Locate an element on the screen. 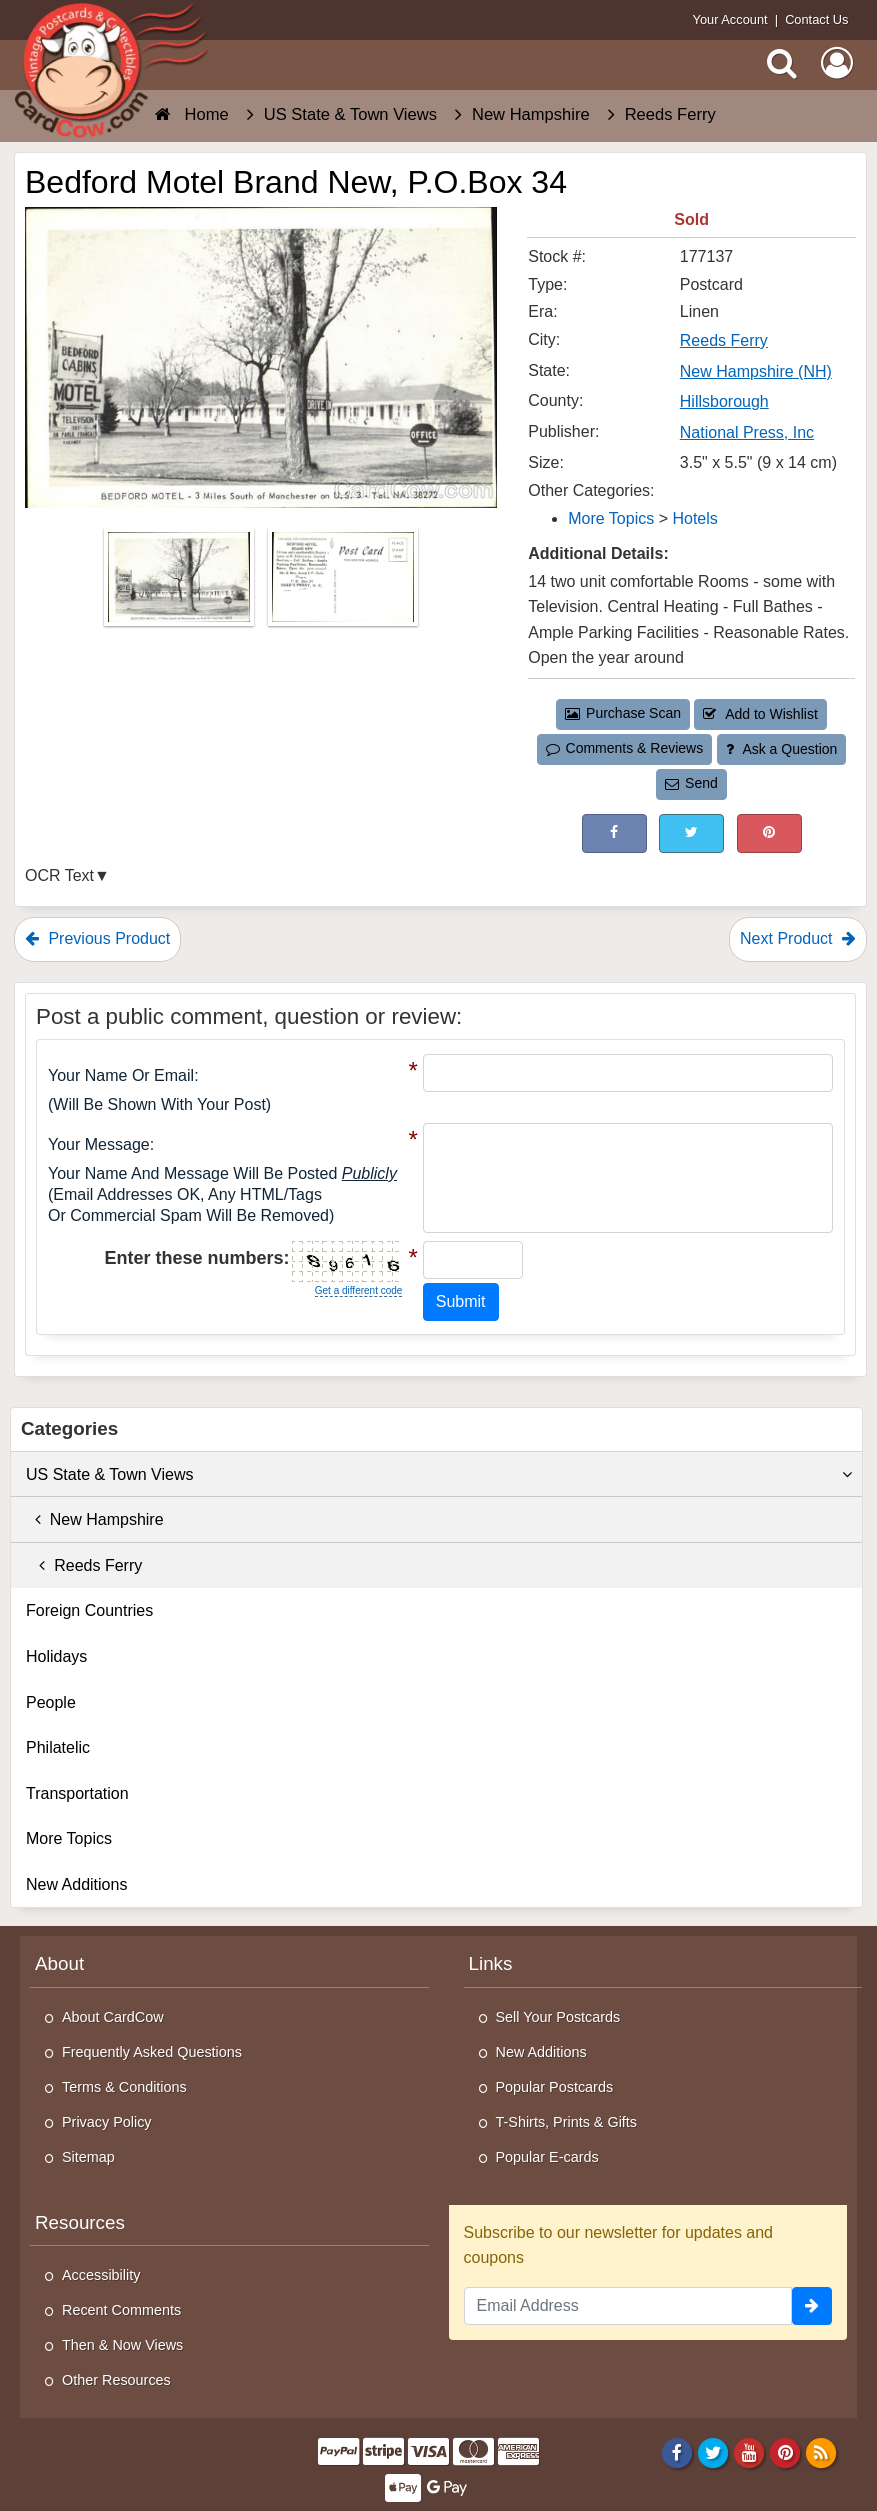  Popular Postcards is located at coordinates (555, 2087).